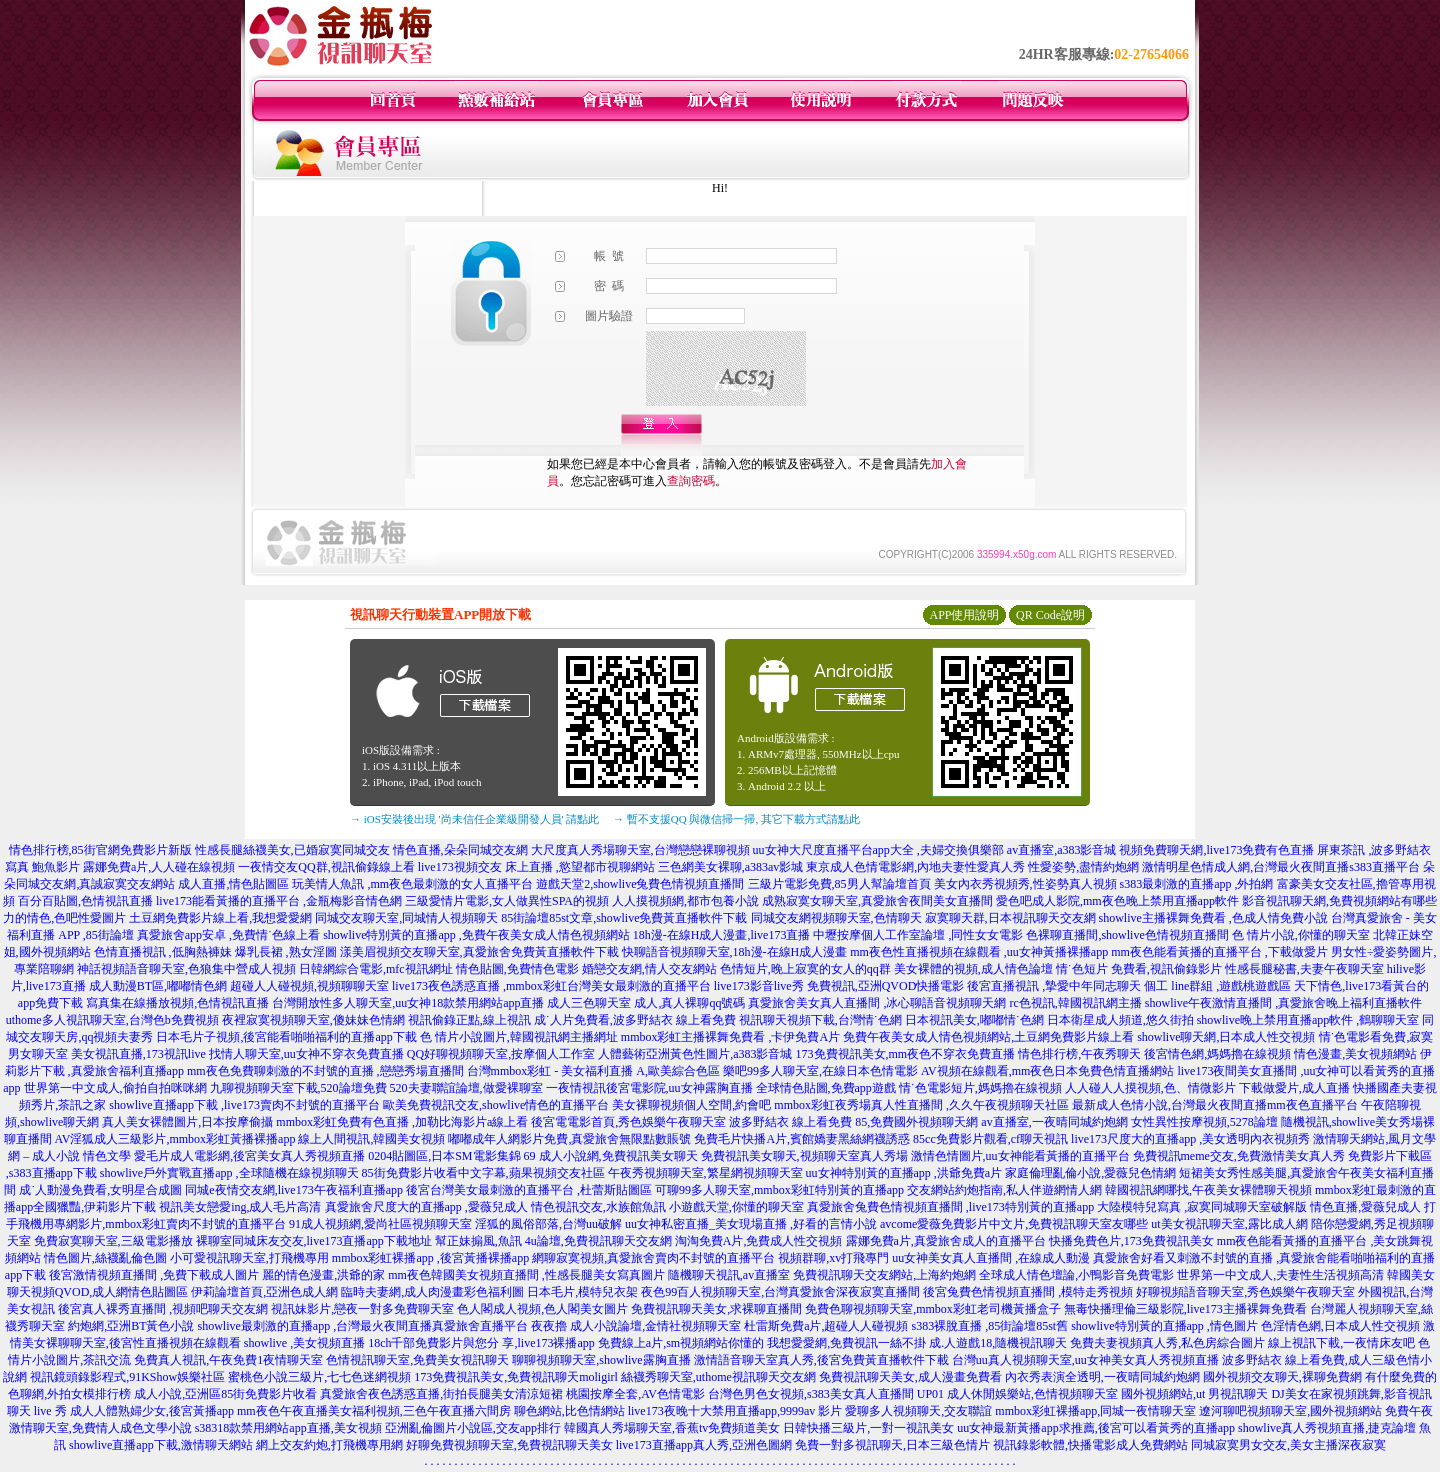  What do you see at coordinates (877, 1003) in the screenshot?
I see `真愛旅舍美女真人直播間 ,冰心聊語音視頻聊天網` at bounding box center [877, 1003].